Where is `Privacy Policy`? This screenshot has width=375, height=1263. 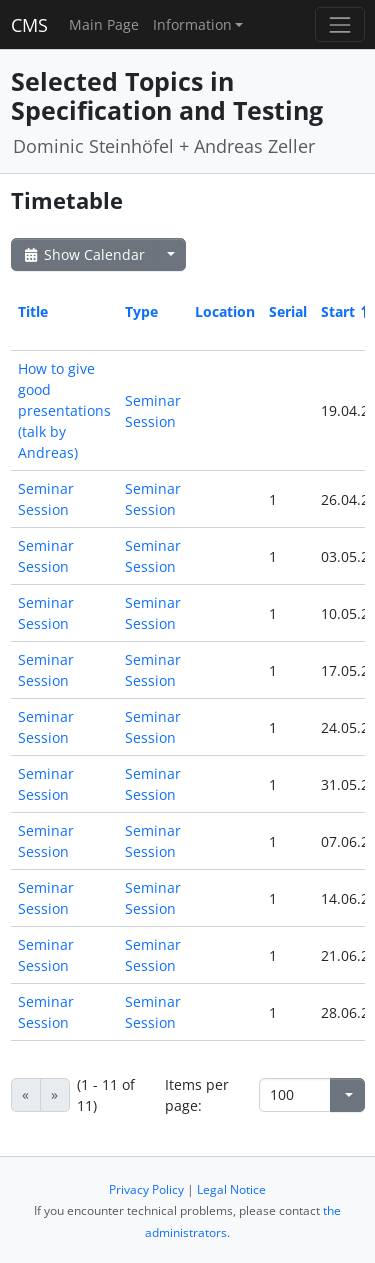
Privacy Policy is located at coordinates (146, 1189).